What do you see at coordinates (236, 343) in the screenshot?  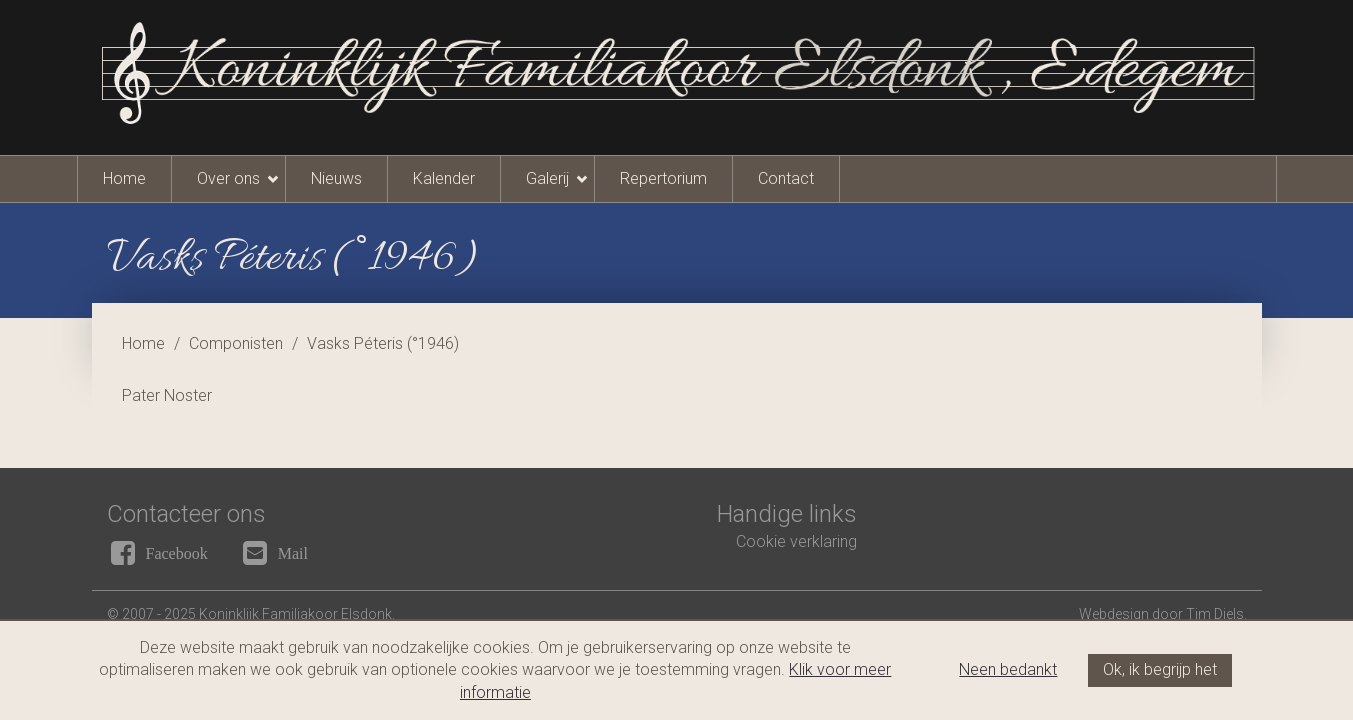 I see `Componisten` at bounding box center [236, 343].